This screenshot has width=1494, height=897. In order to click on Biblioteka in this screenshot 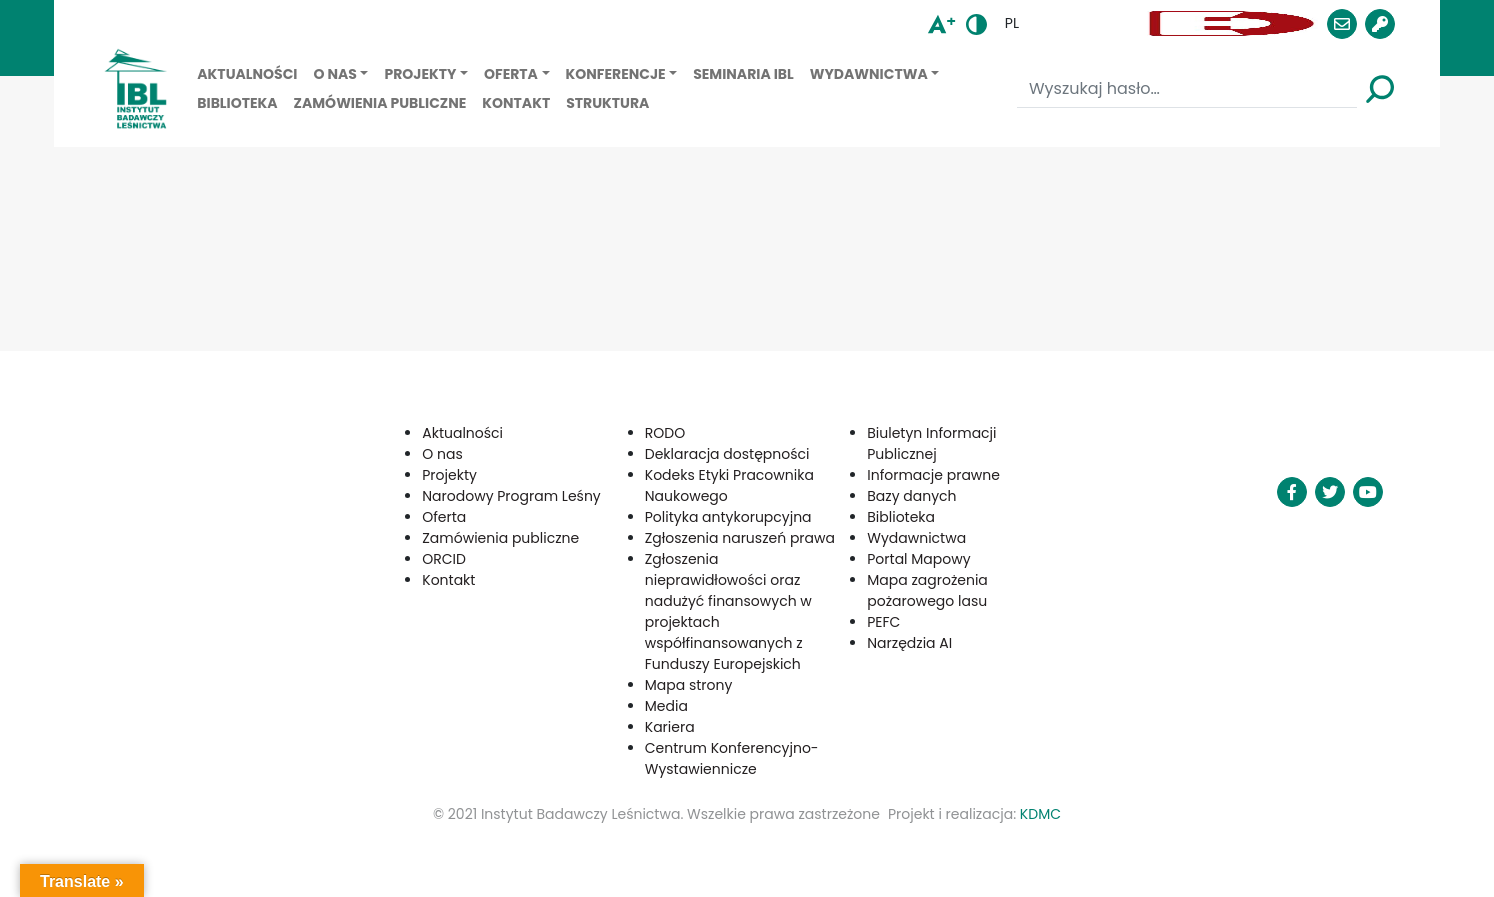, I will do `click(237, 103)`.